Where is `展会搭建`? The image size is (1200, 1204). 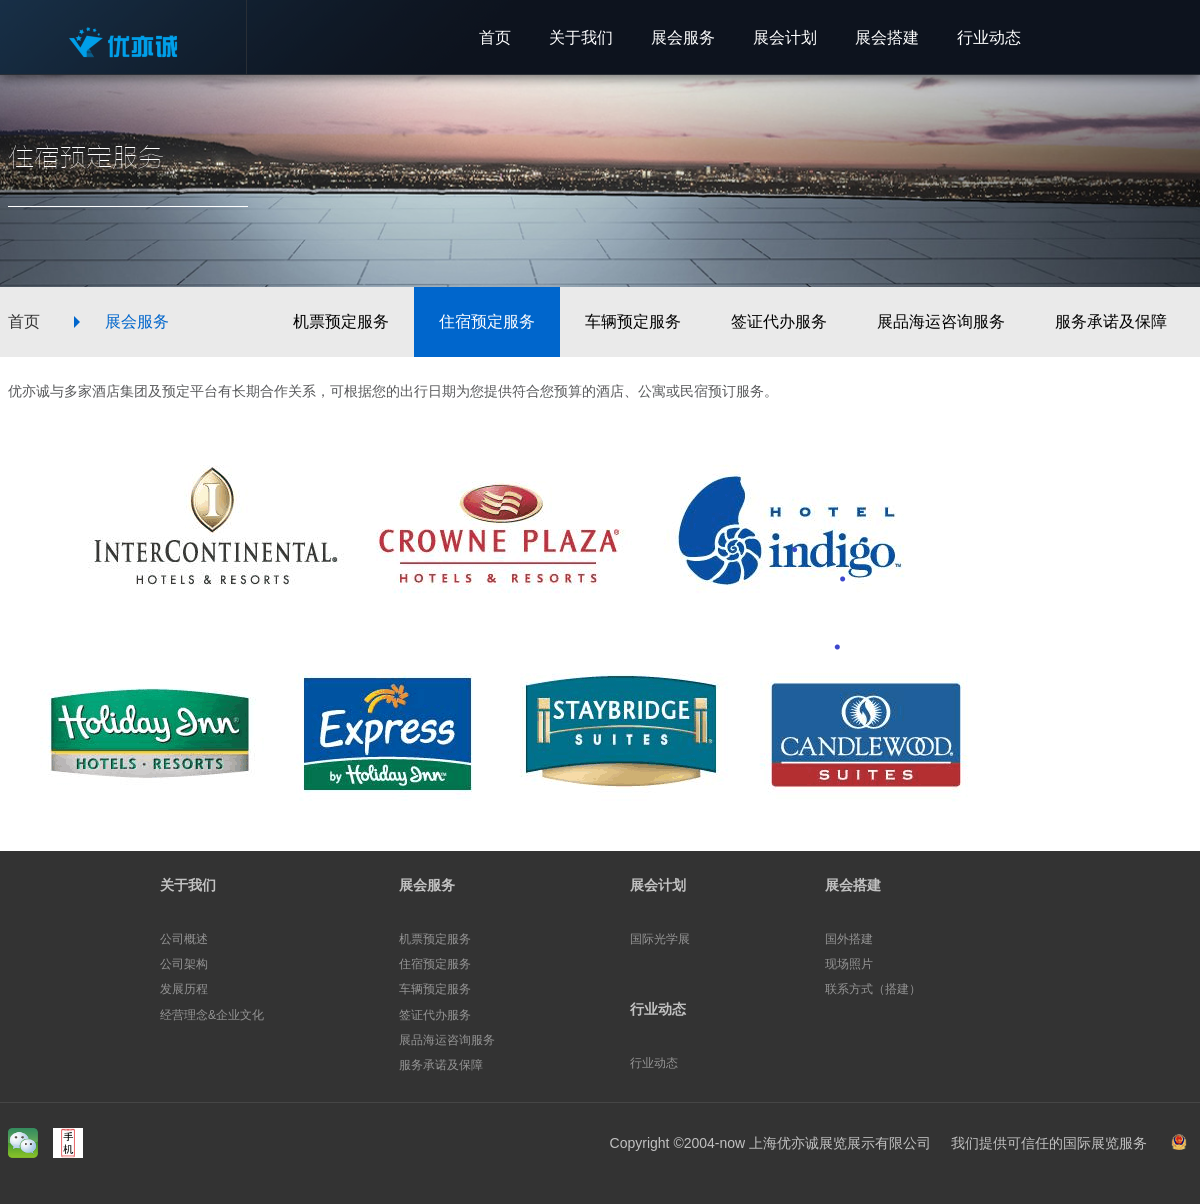
展会搭建 is located at coordinates (853, 885).